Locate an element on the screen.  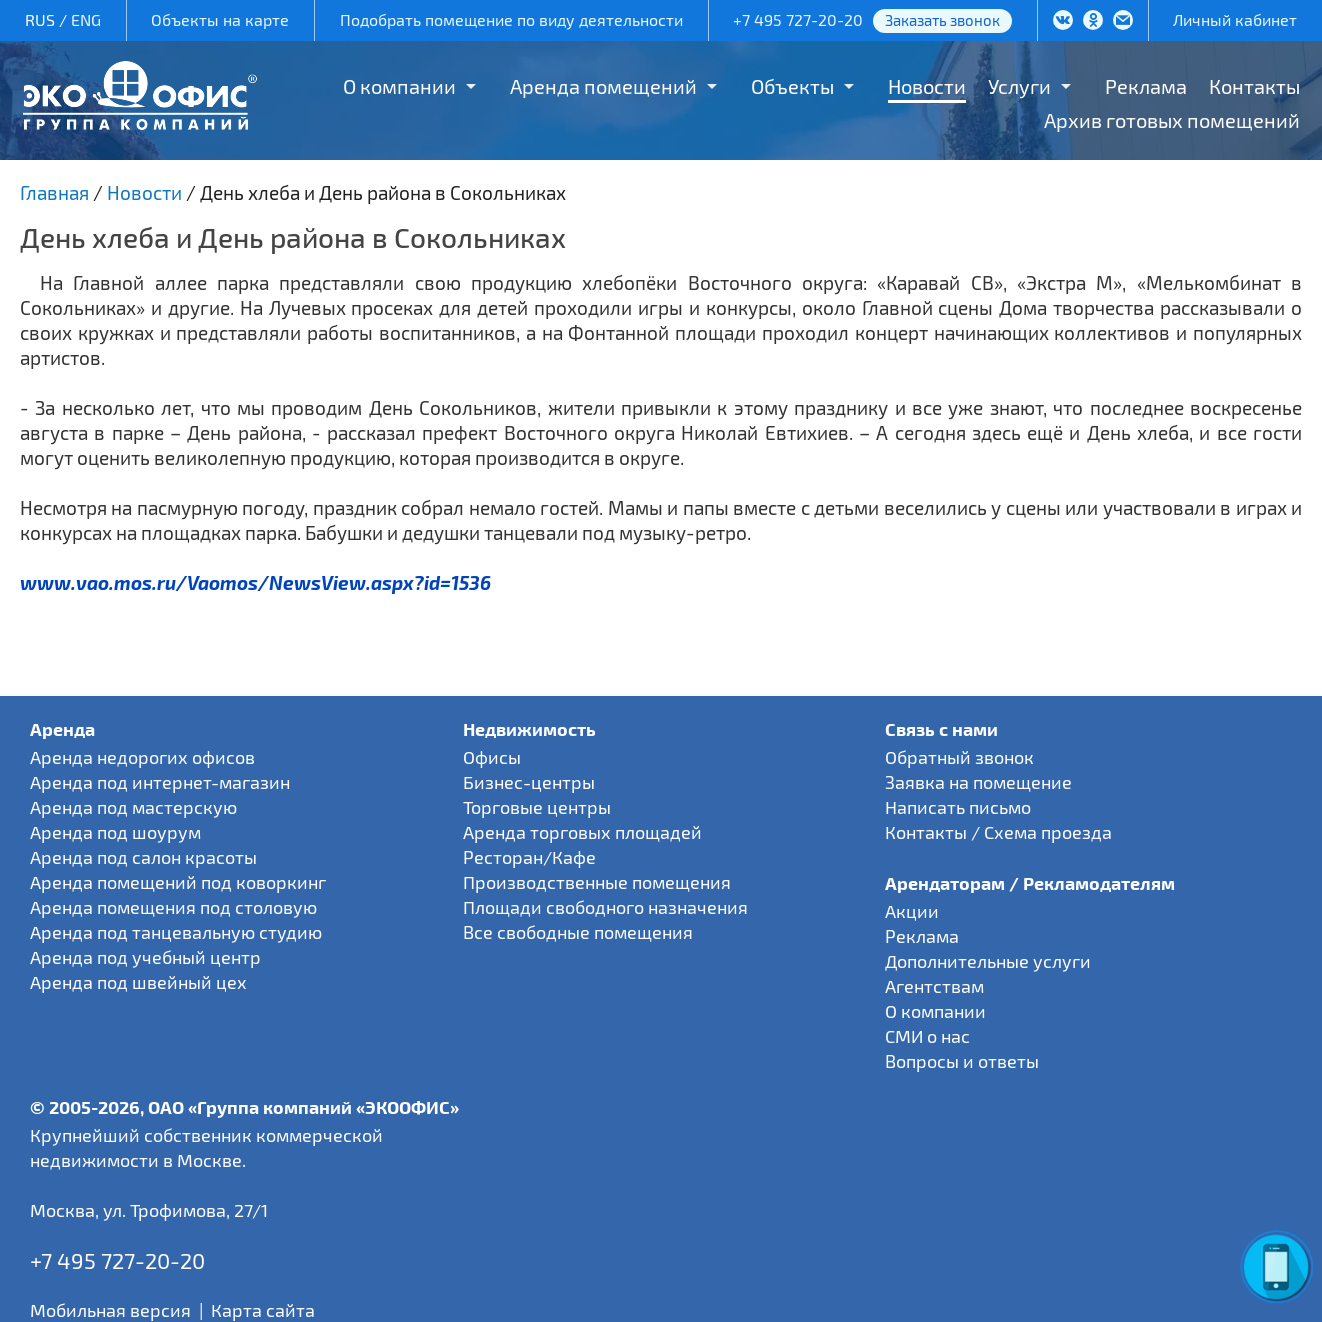
Аренда под шоурум is located at coordinates (115, 832).